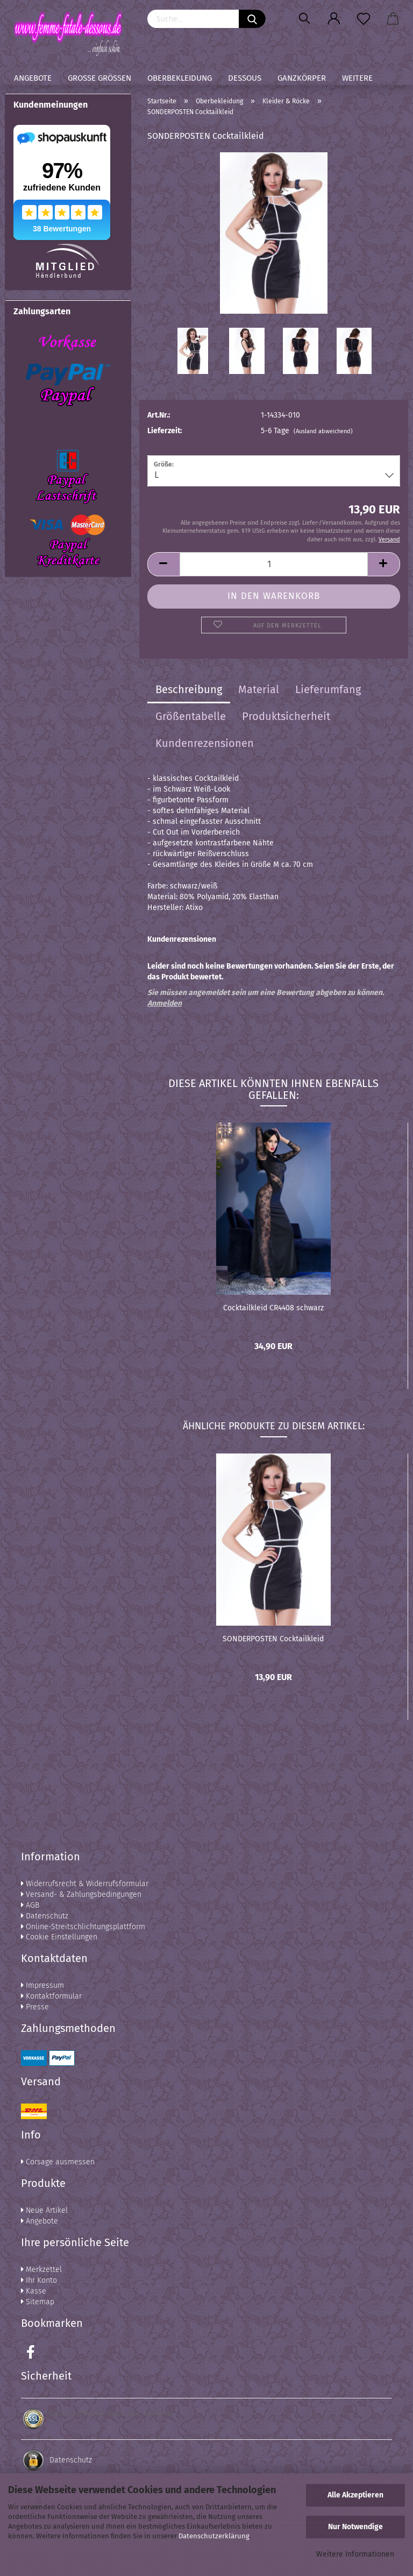  Describe the element at coordinates (355, 2495) in the screenshot. I see `Alle Akzeptieren` at that location.